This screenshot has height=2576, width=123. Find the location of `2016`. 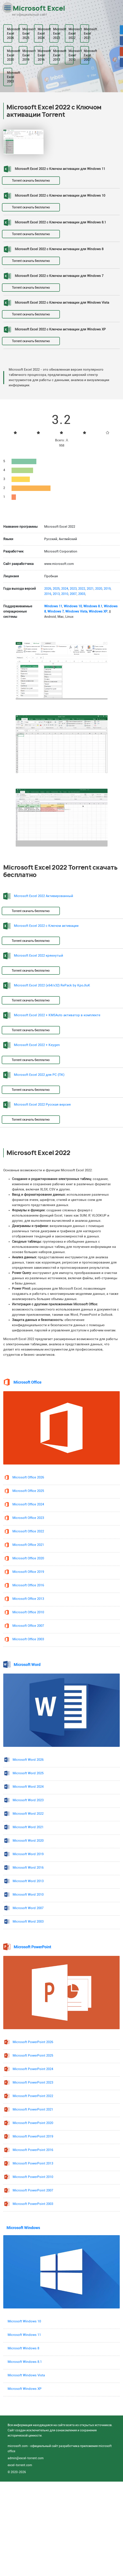

2016 is located at coordinates (47, 594).